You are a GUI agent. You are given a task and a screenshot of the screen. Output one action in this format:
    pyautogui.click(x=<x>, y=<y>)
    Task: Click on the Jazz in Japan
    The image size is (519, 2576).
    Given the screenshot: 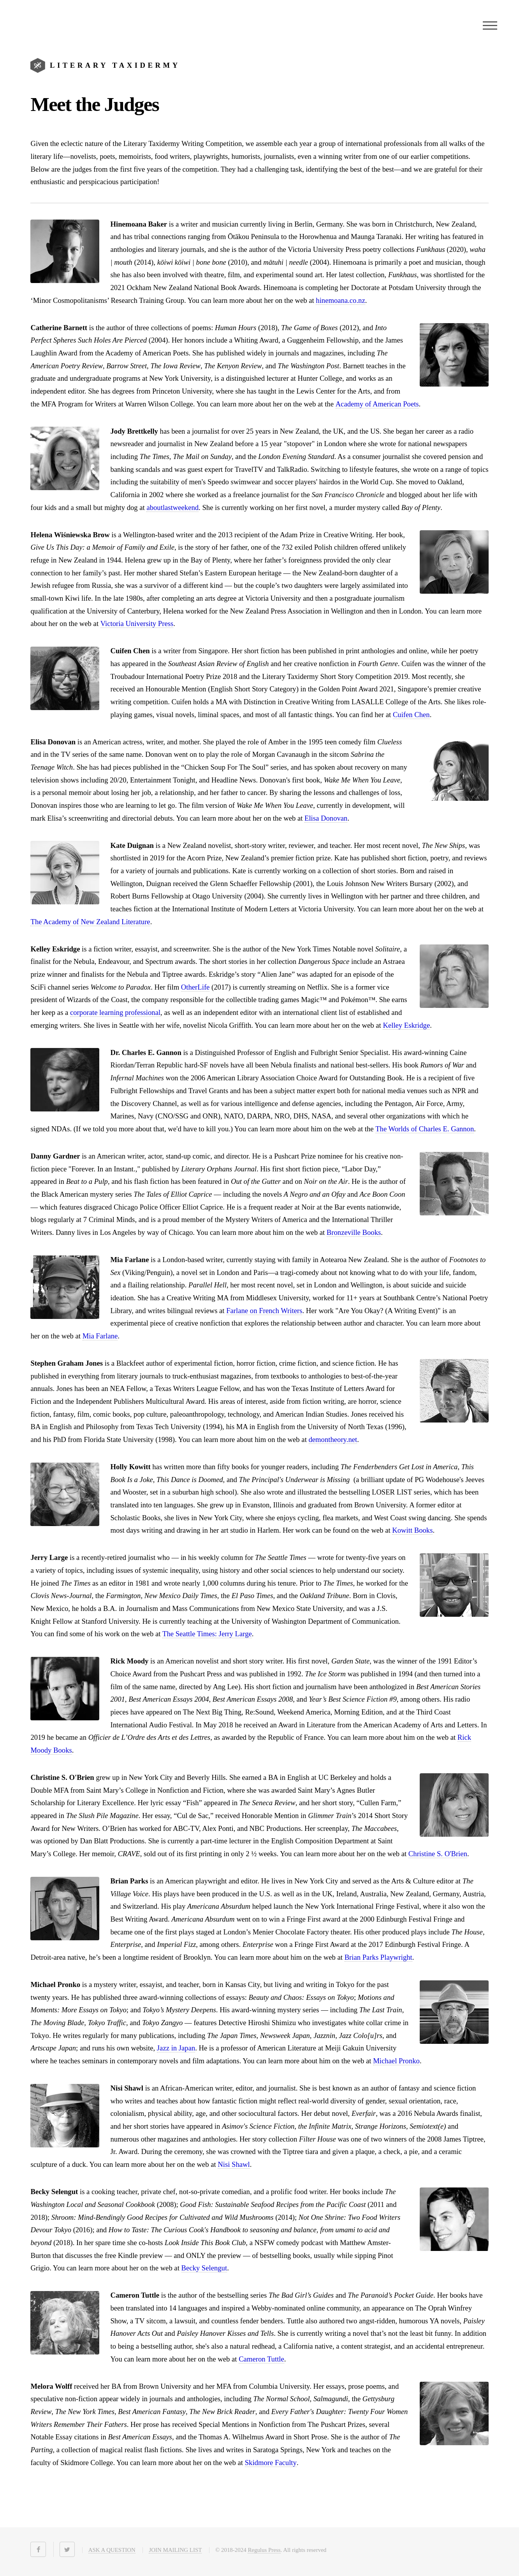 What is the action you would take?
    pyautogui.click(x=176, y=2048)
    